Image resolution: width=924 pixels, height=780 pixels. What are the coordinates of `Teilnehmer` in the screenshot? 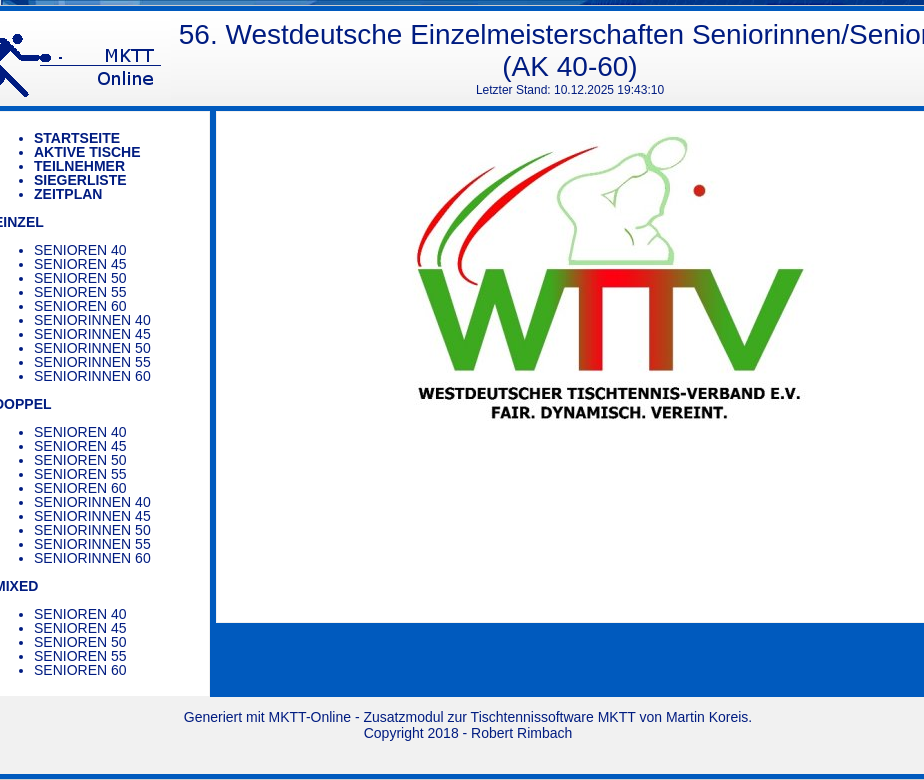 It's located at (79, 166).